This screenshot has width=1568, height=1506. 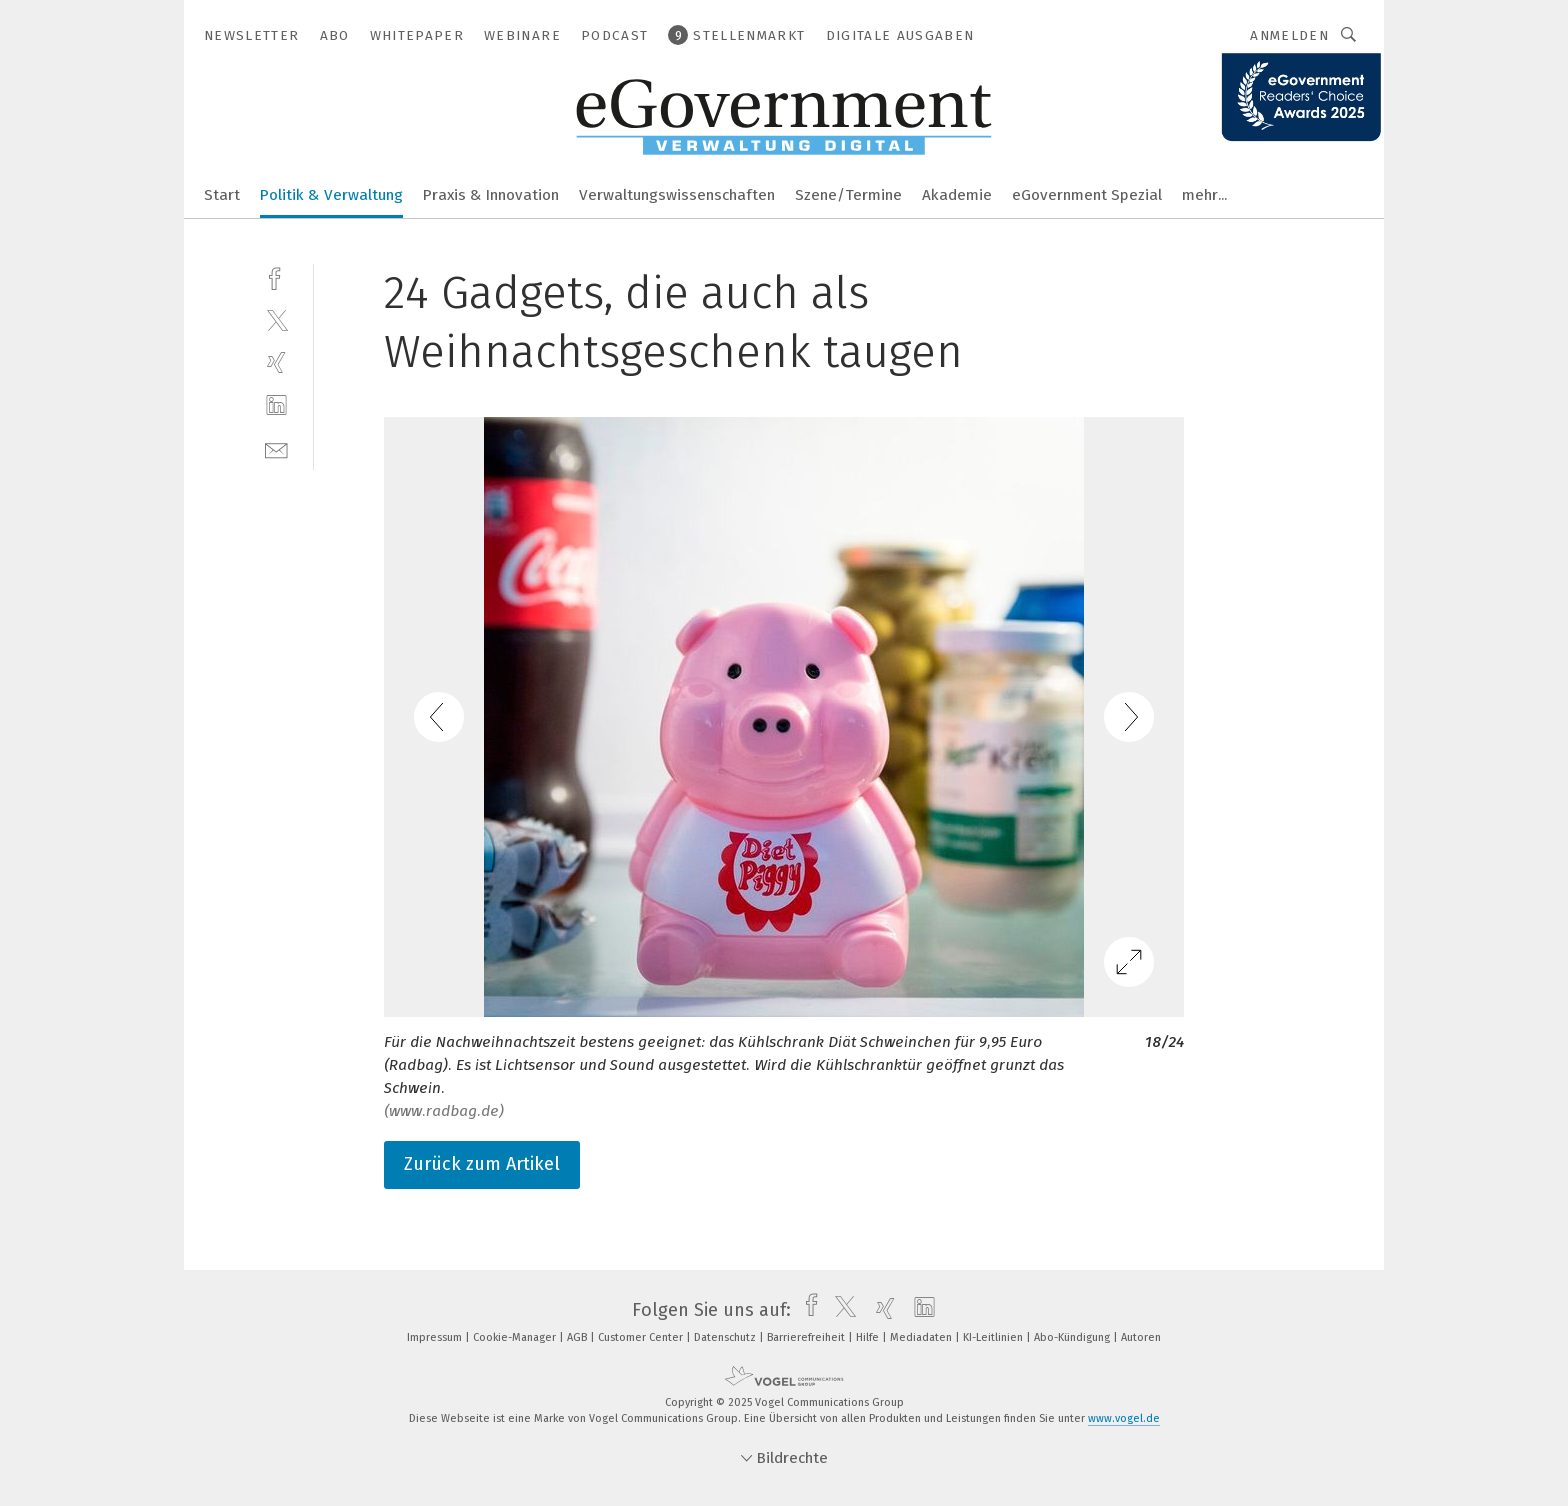 I want to click on Zurück zum Artikel, so click(x=482, y=1164).